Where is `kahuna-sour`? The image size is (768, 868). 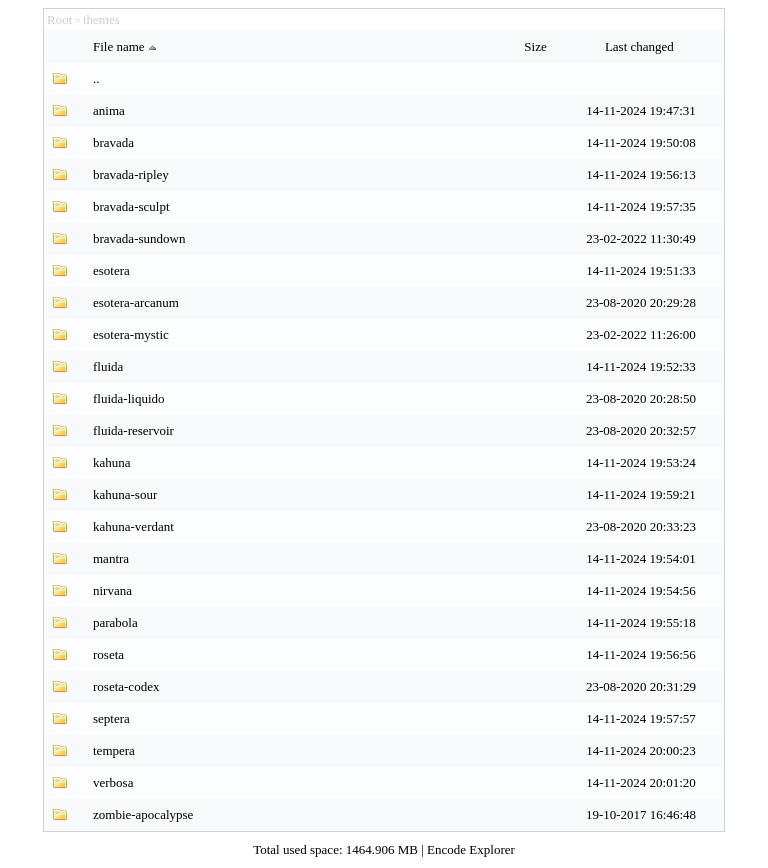 kahuna-sour is located at coordinates (125, 494).